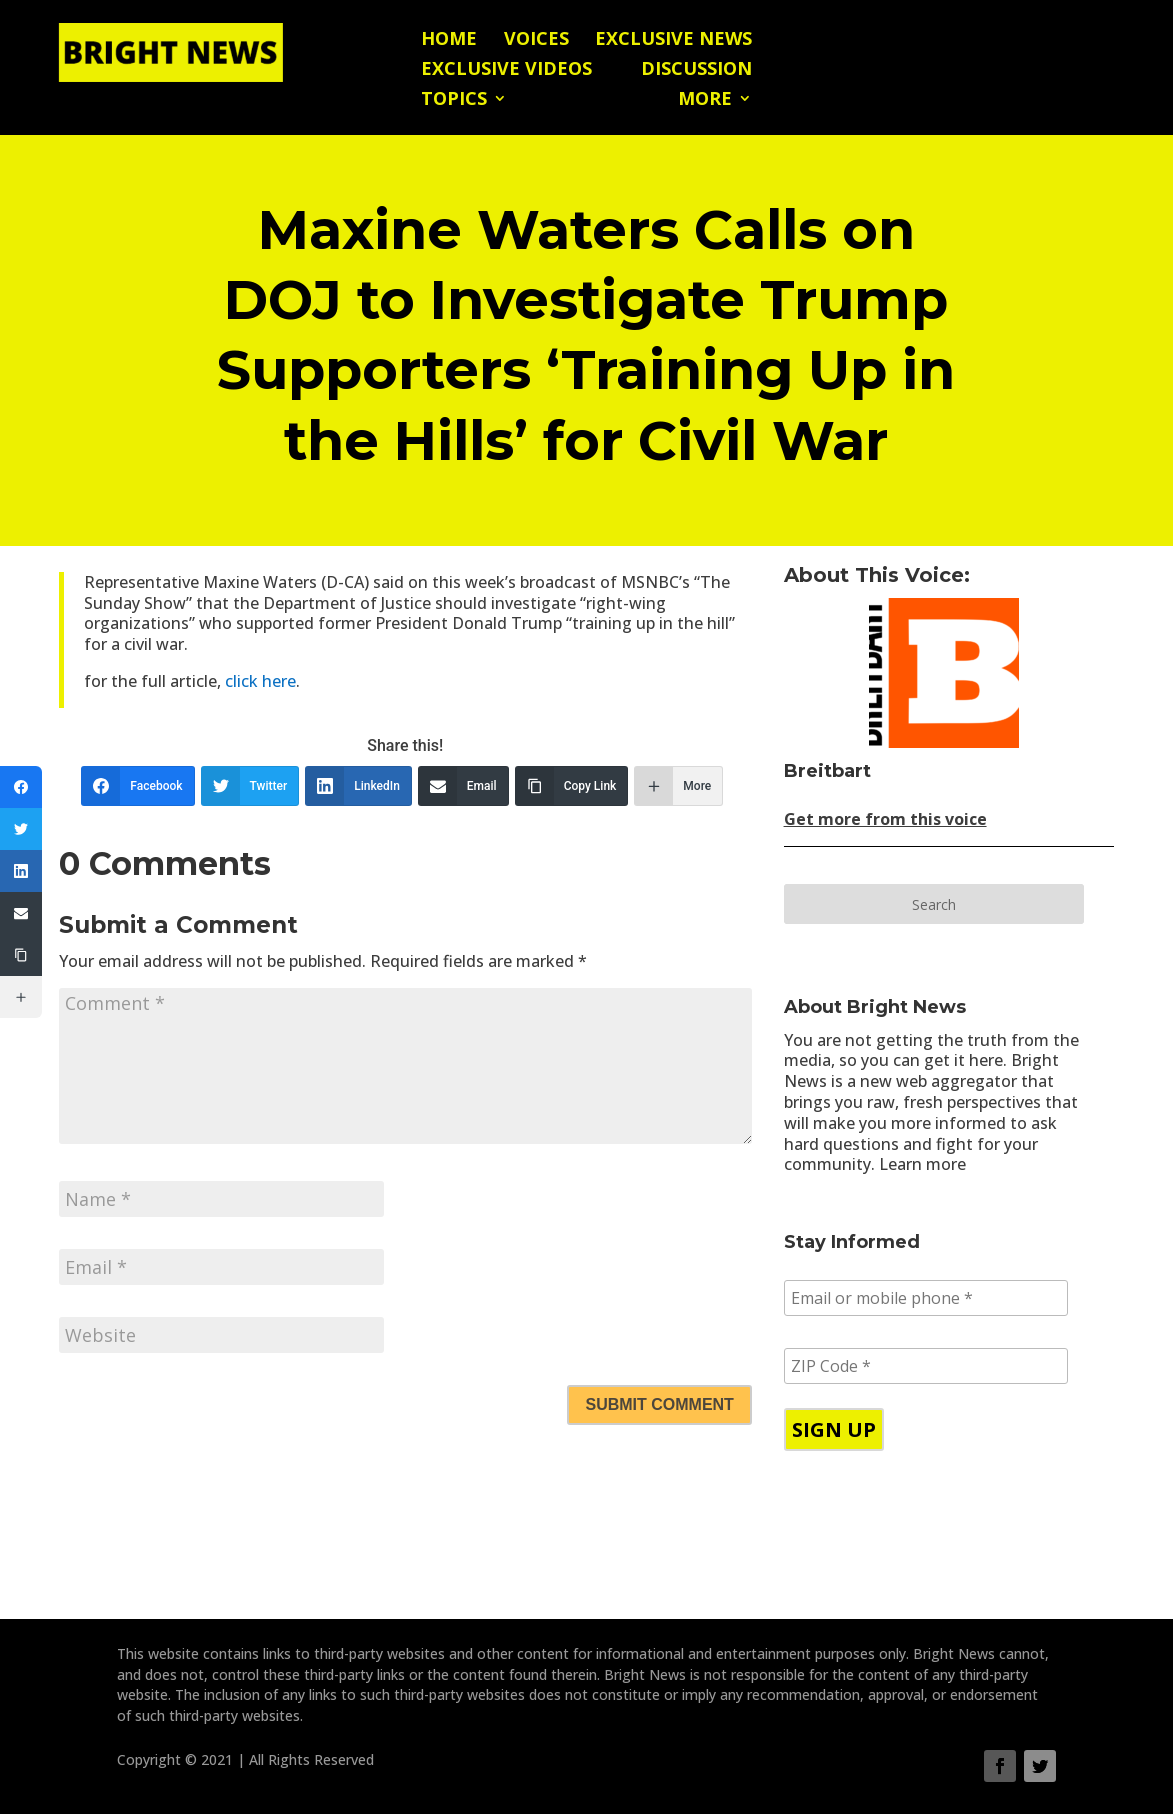 Image resolution: width=1173 pixels, height=1814 pixels. Describe the element at coordinates (705, 100) in the screenshot. I see `More` at that location.